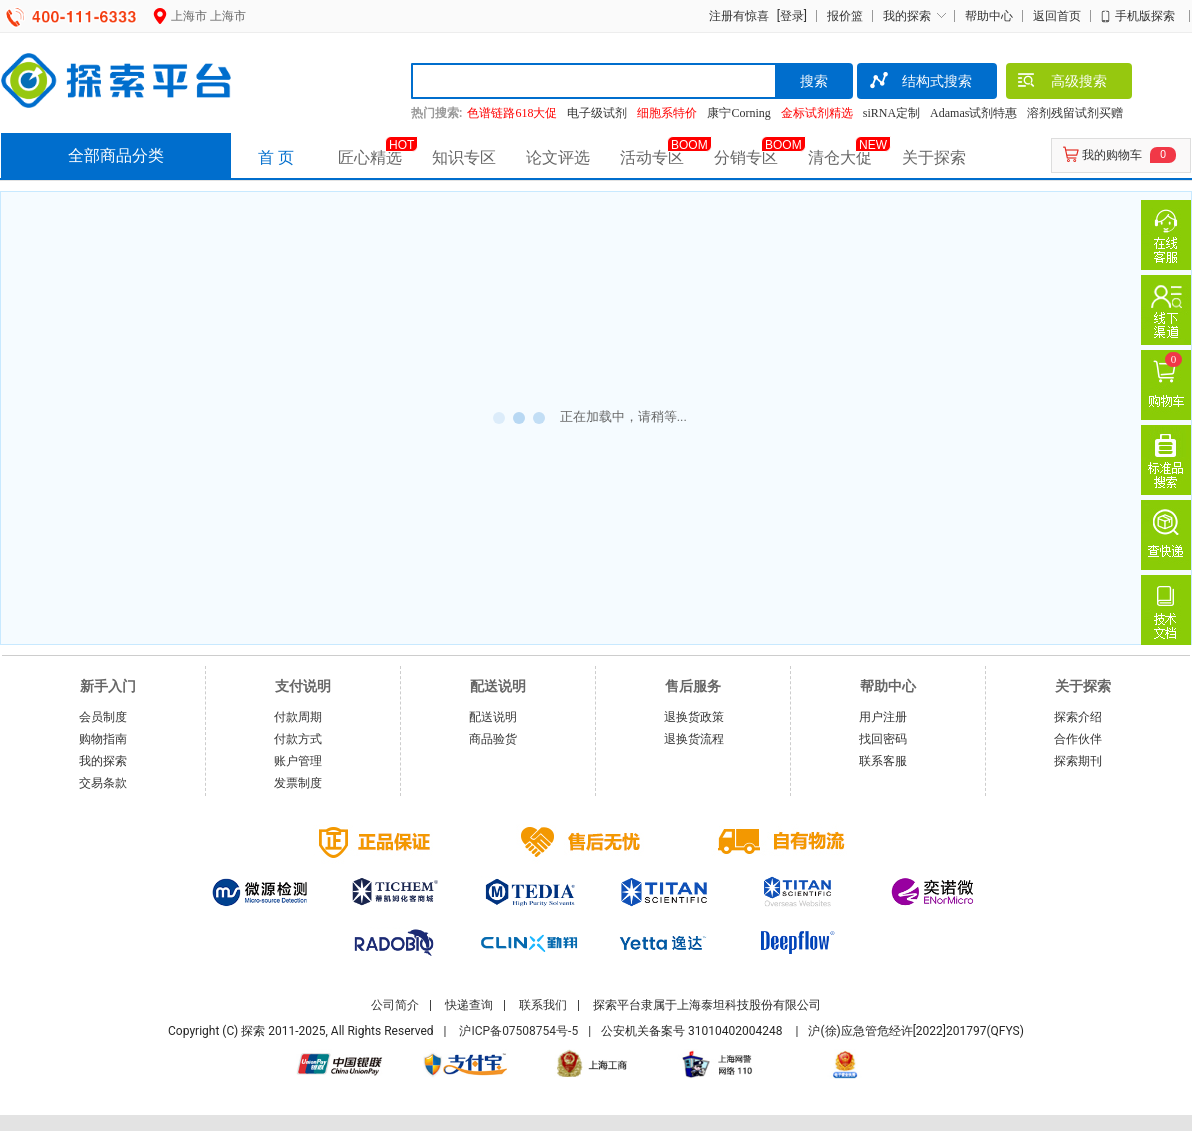 The height and width of the screenshot is (1131, 1192). What do you see at coordinates (512, 113) in the screenshot?
I see `色谱链路618大促` at bounding box center [512, 113].